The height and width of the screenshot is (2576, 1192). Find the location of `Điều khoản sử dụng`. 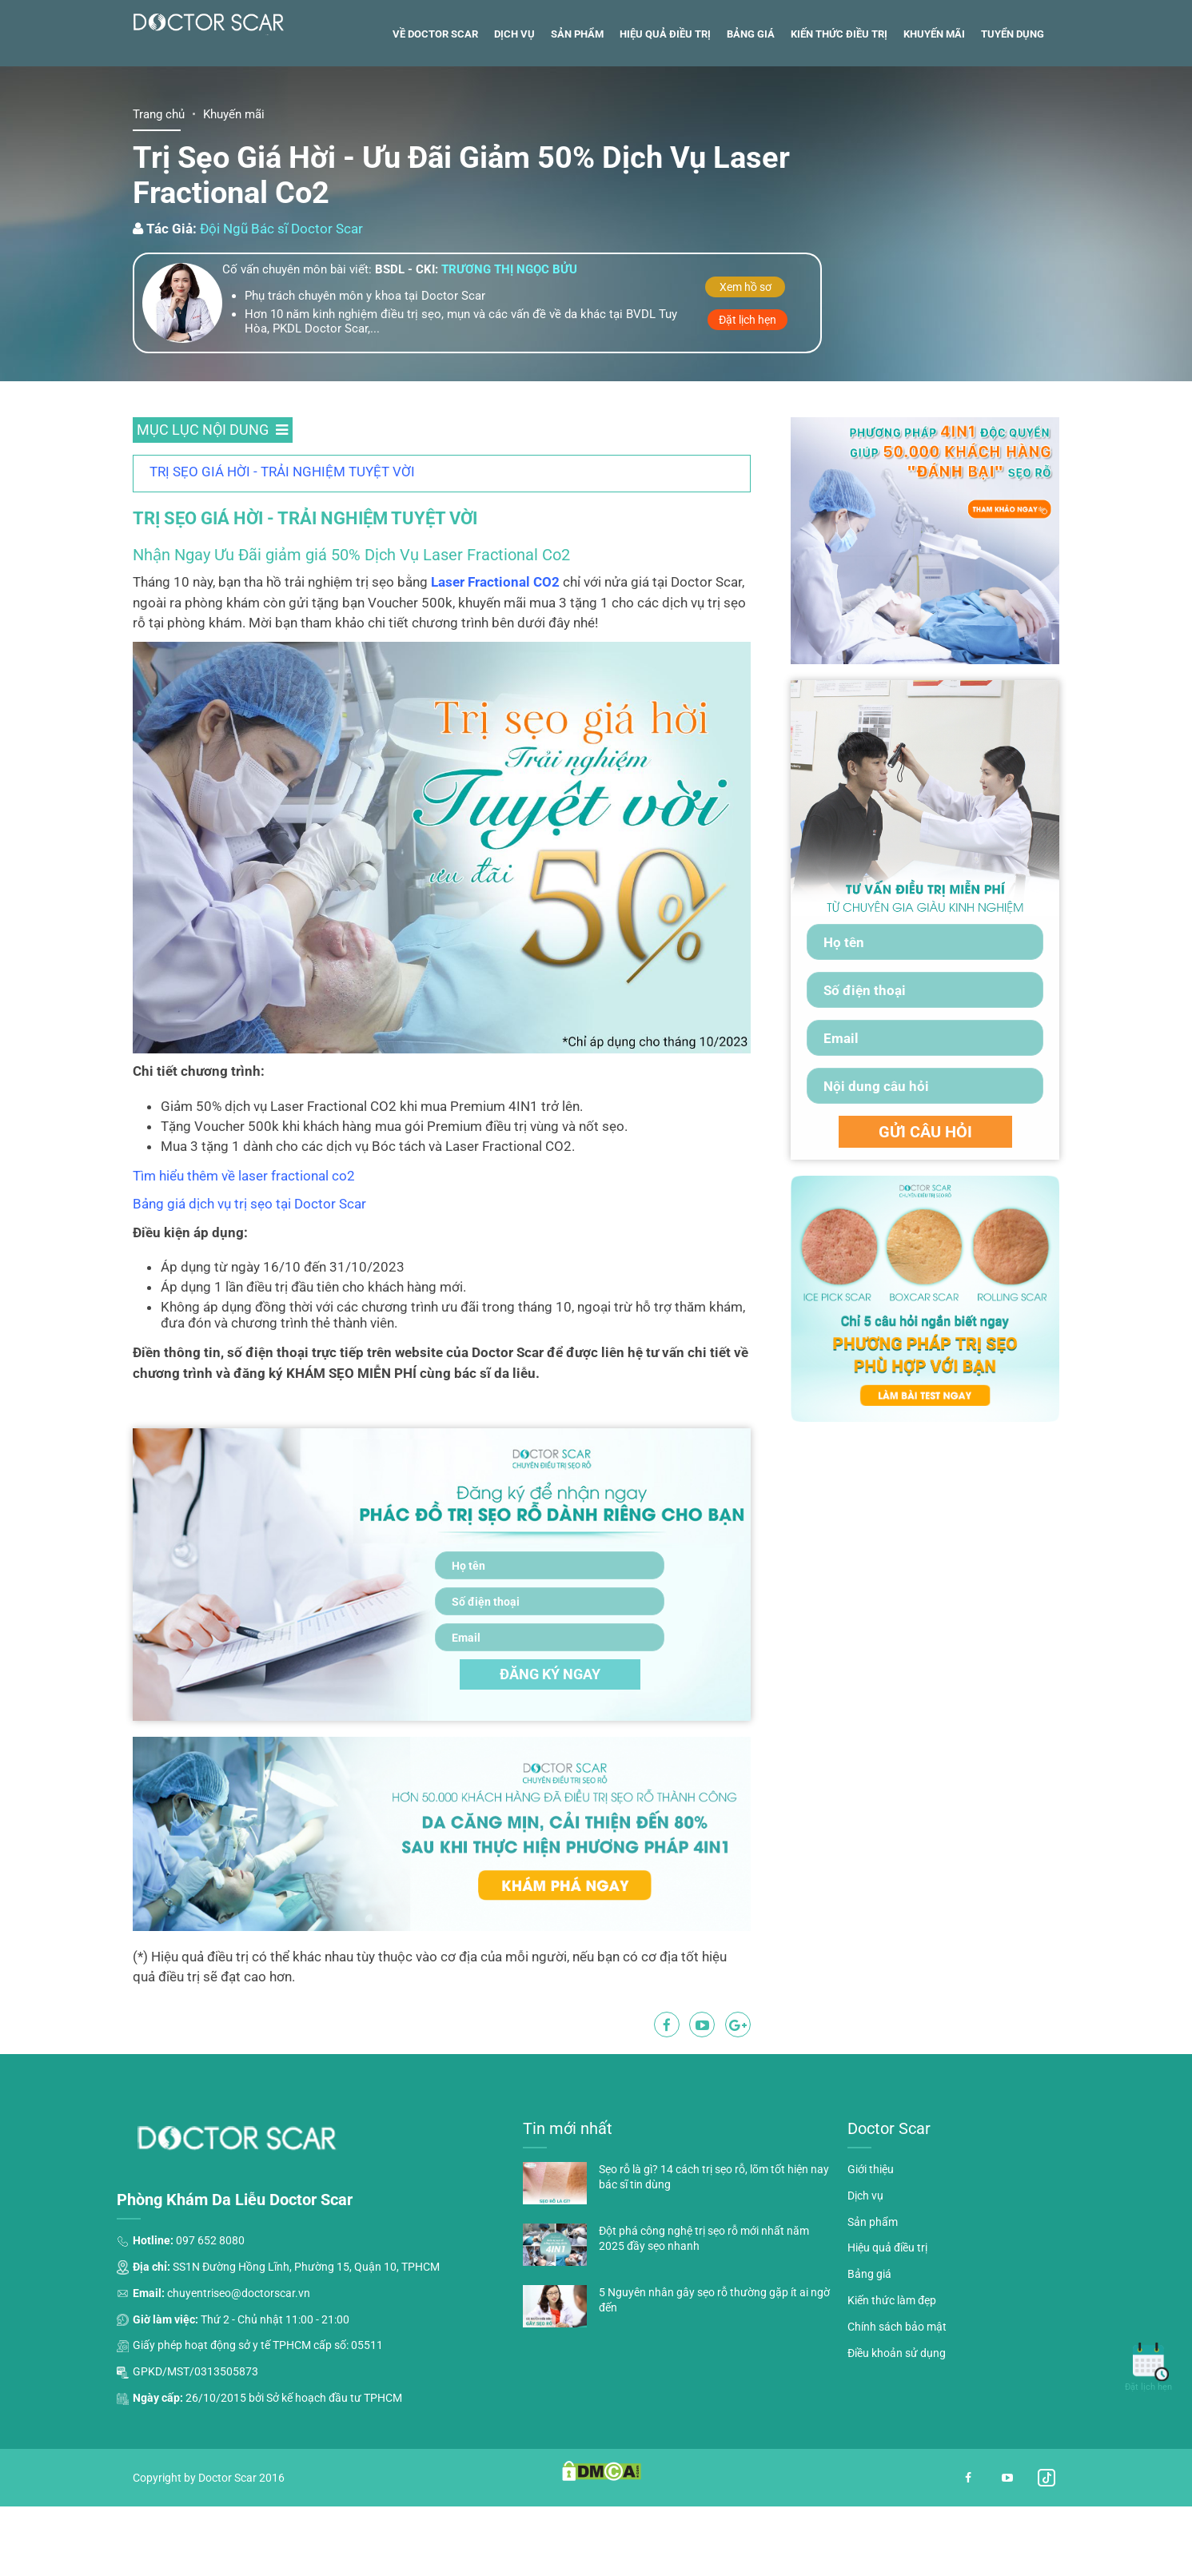

Điều khoản sử dụng is located at coordinates (896, 2433).